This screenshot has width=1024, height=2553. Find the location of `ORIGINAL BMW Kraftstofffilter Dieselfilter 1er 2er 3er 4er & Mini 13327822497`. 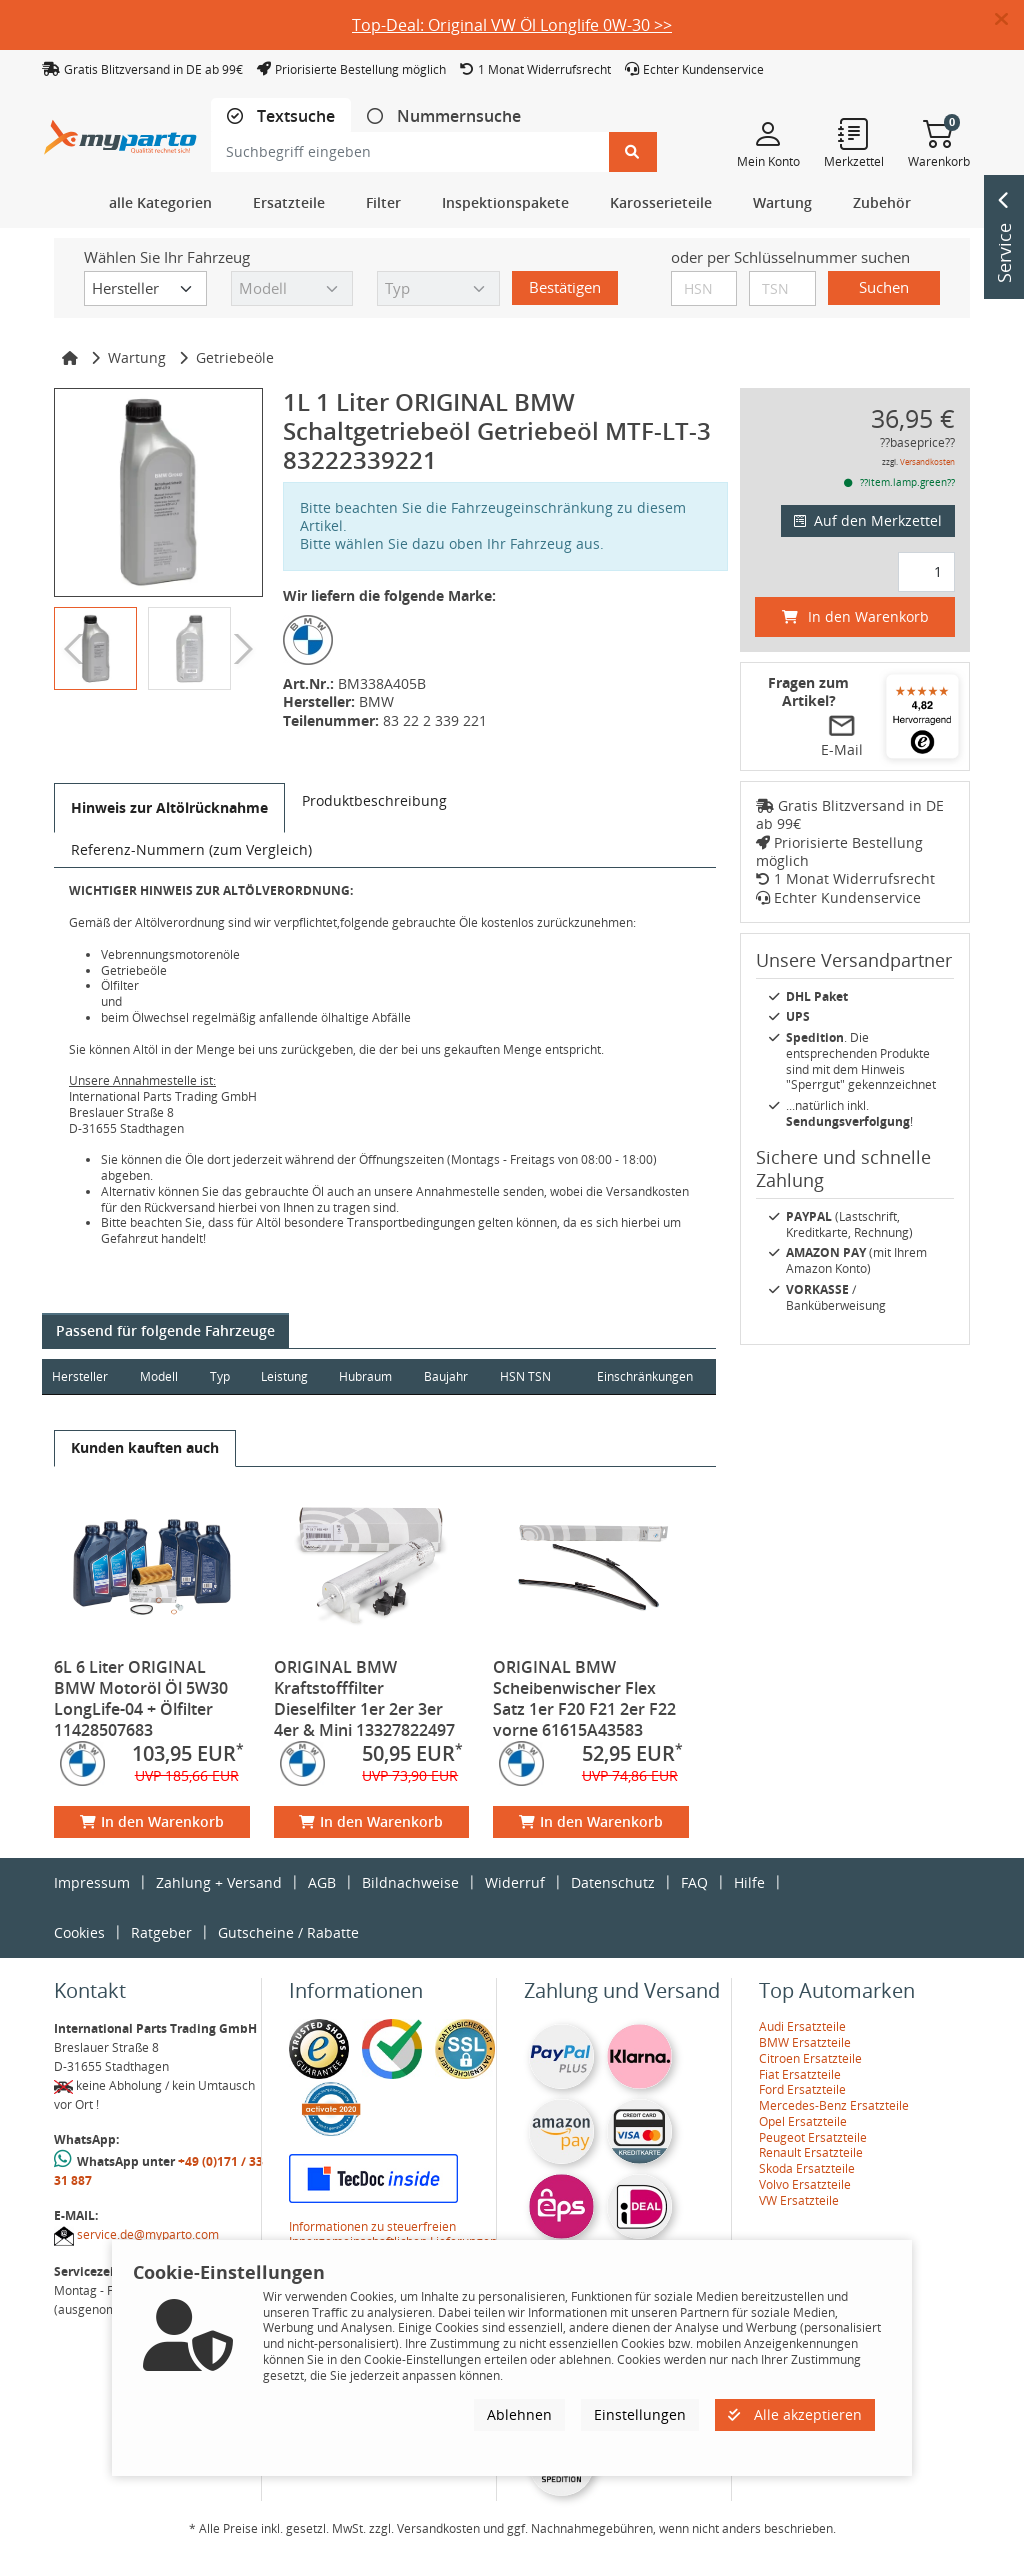

ORIGINAL BMW Kraftstofffilter Dieselfilter 1er 2er 3er 4er & Mini 13327822497 is located at coordinates (364, 1698).